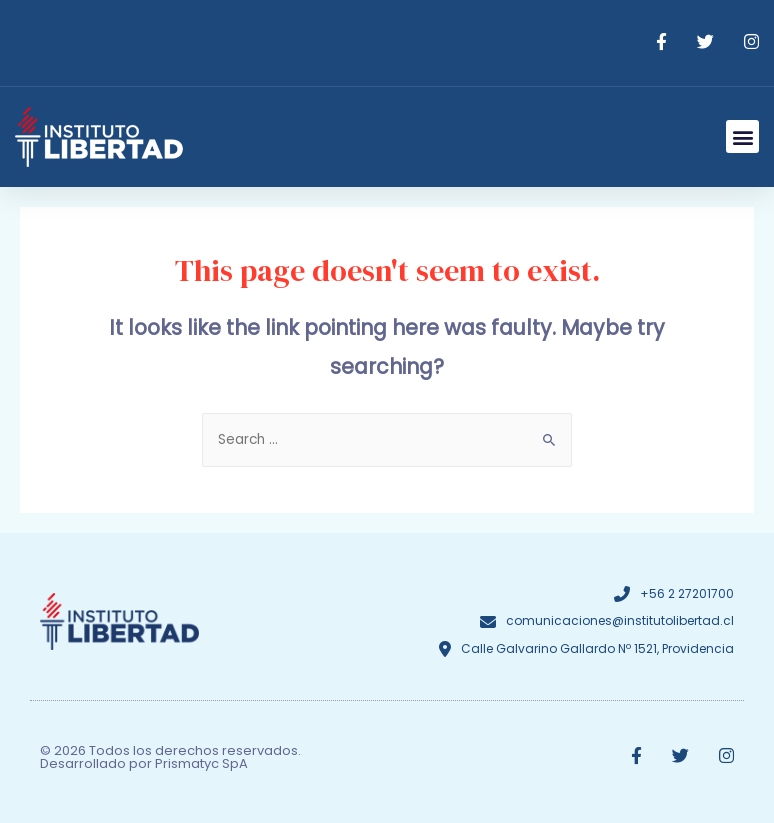 This screenshot has height=823, width=774. What do you see at coordinates (742, 136) in the screenshot?
I see `[button]` at bounding box center [742, 136].